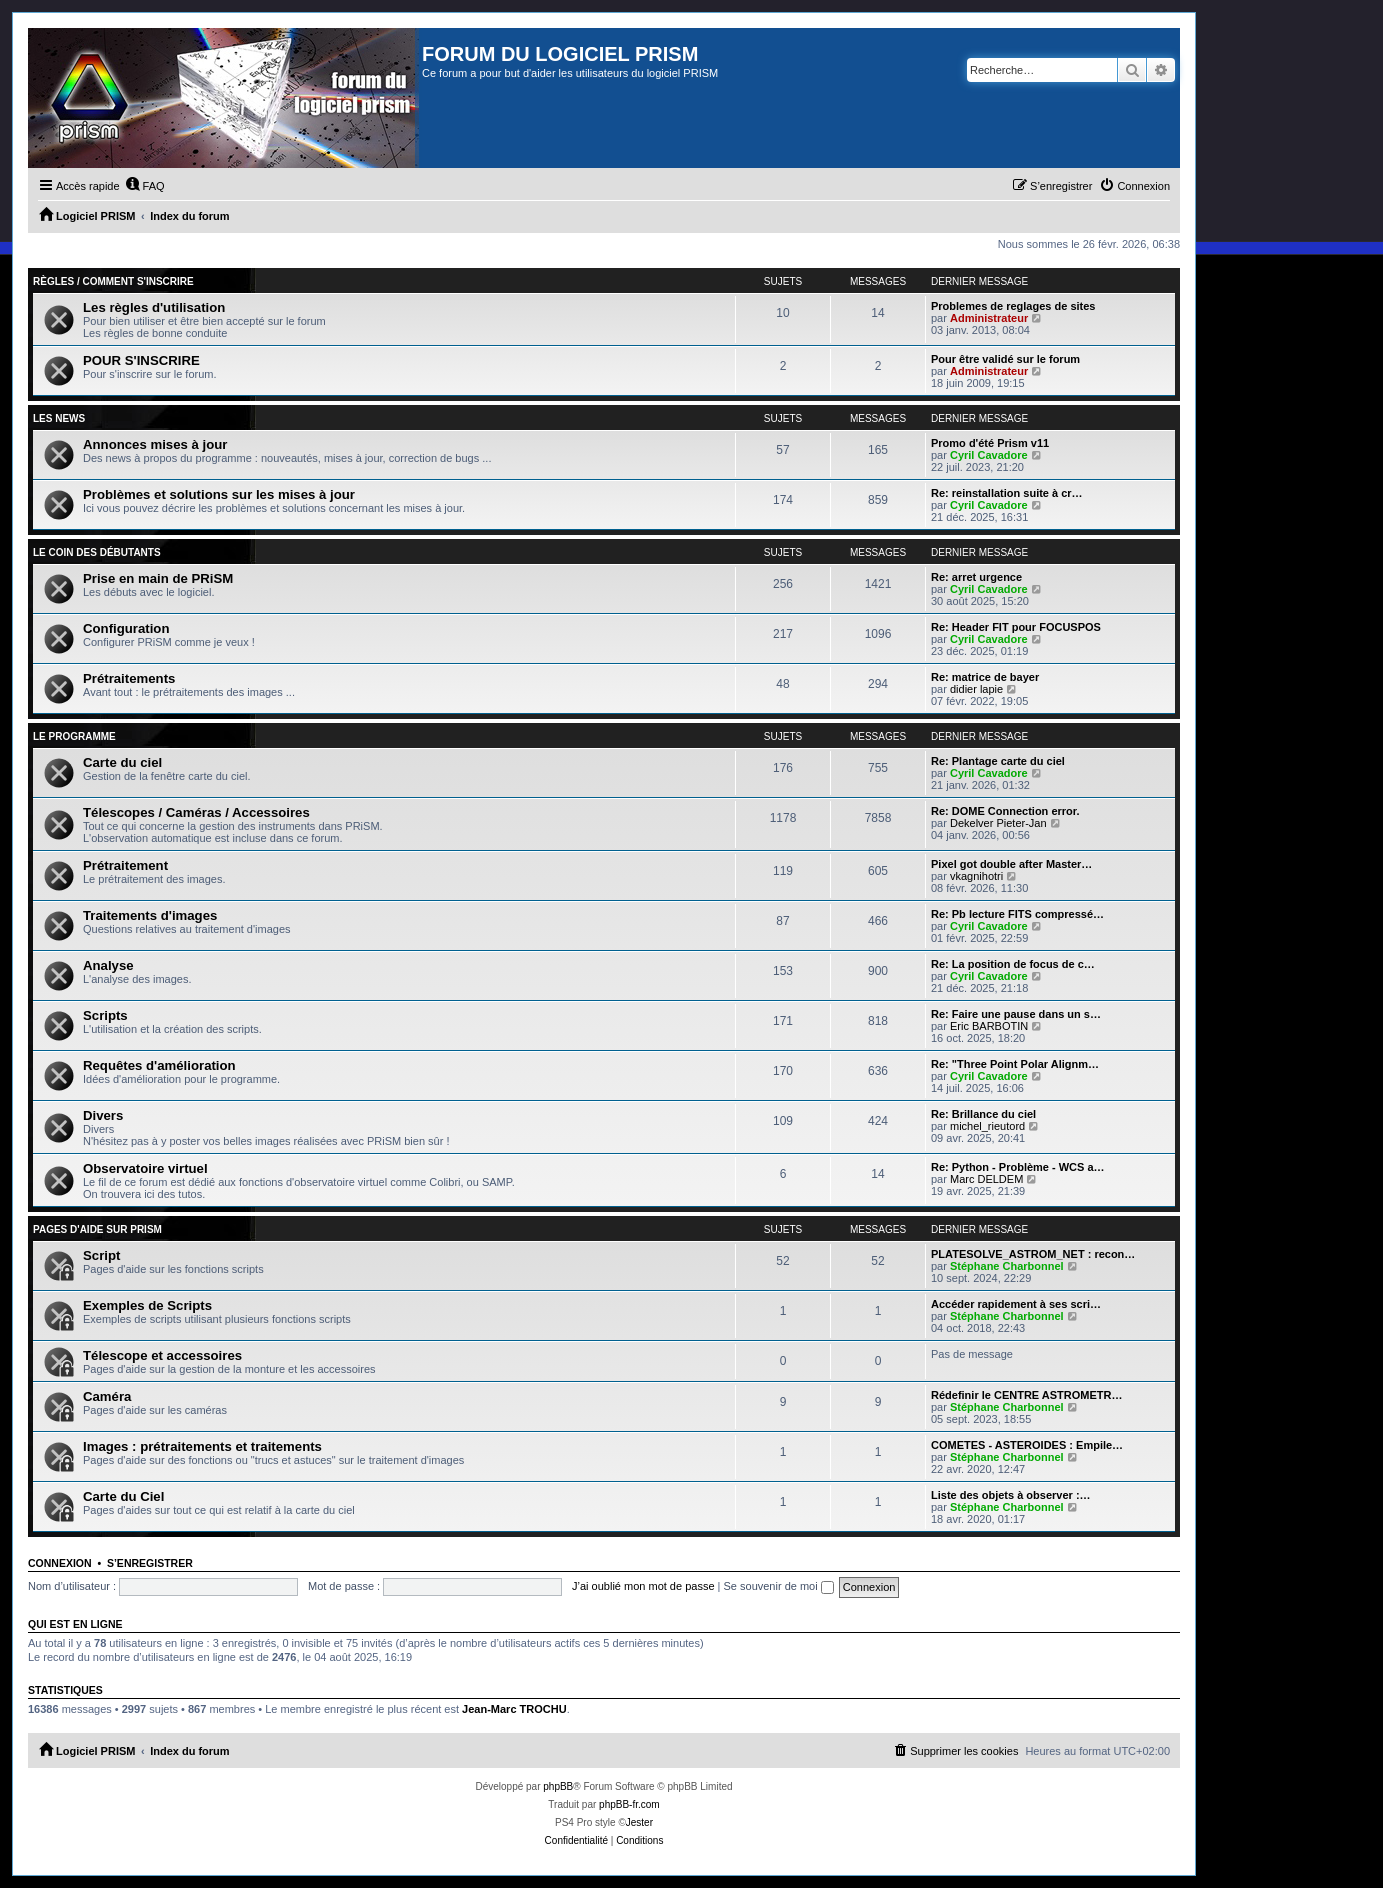 This screenshot has height=1888, width=1383. Describe the element at coordinates (639, 1822) in the screenshot. I see `Jester` at that location.